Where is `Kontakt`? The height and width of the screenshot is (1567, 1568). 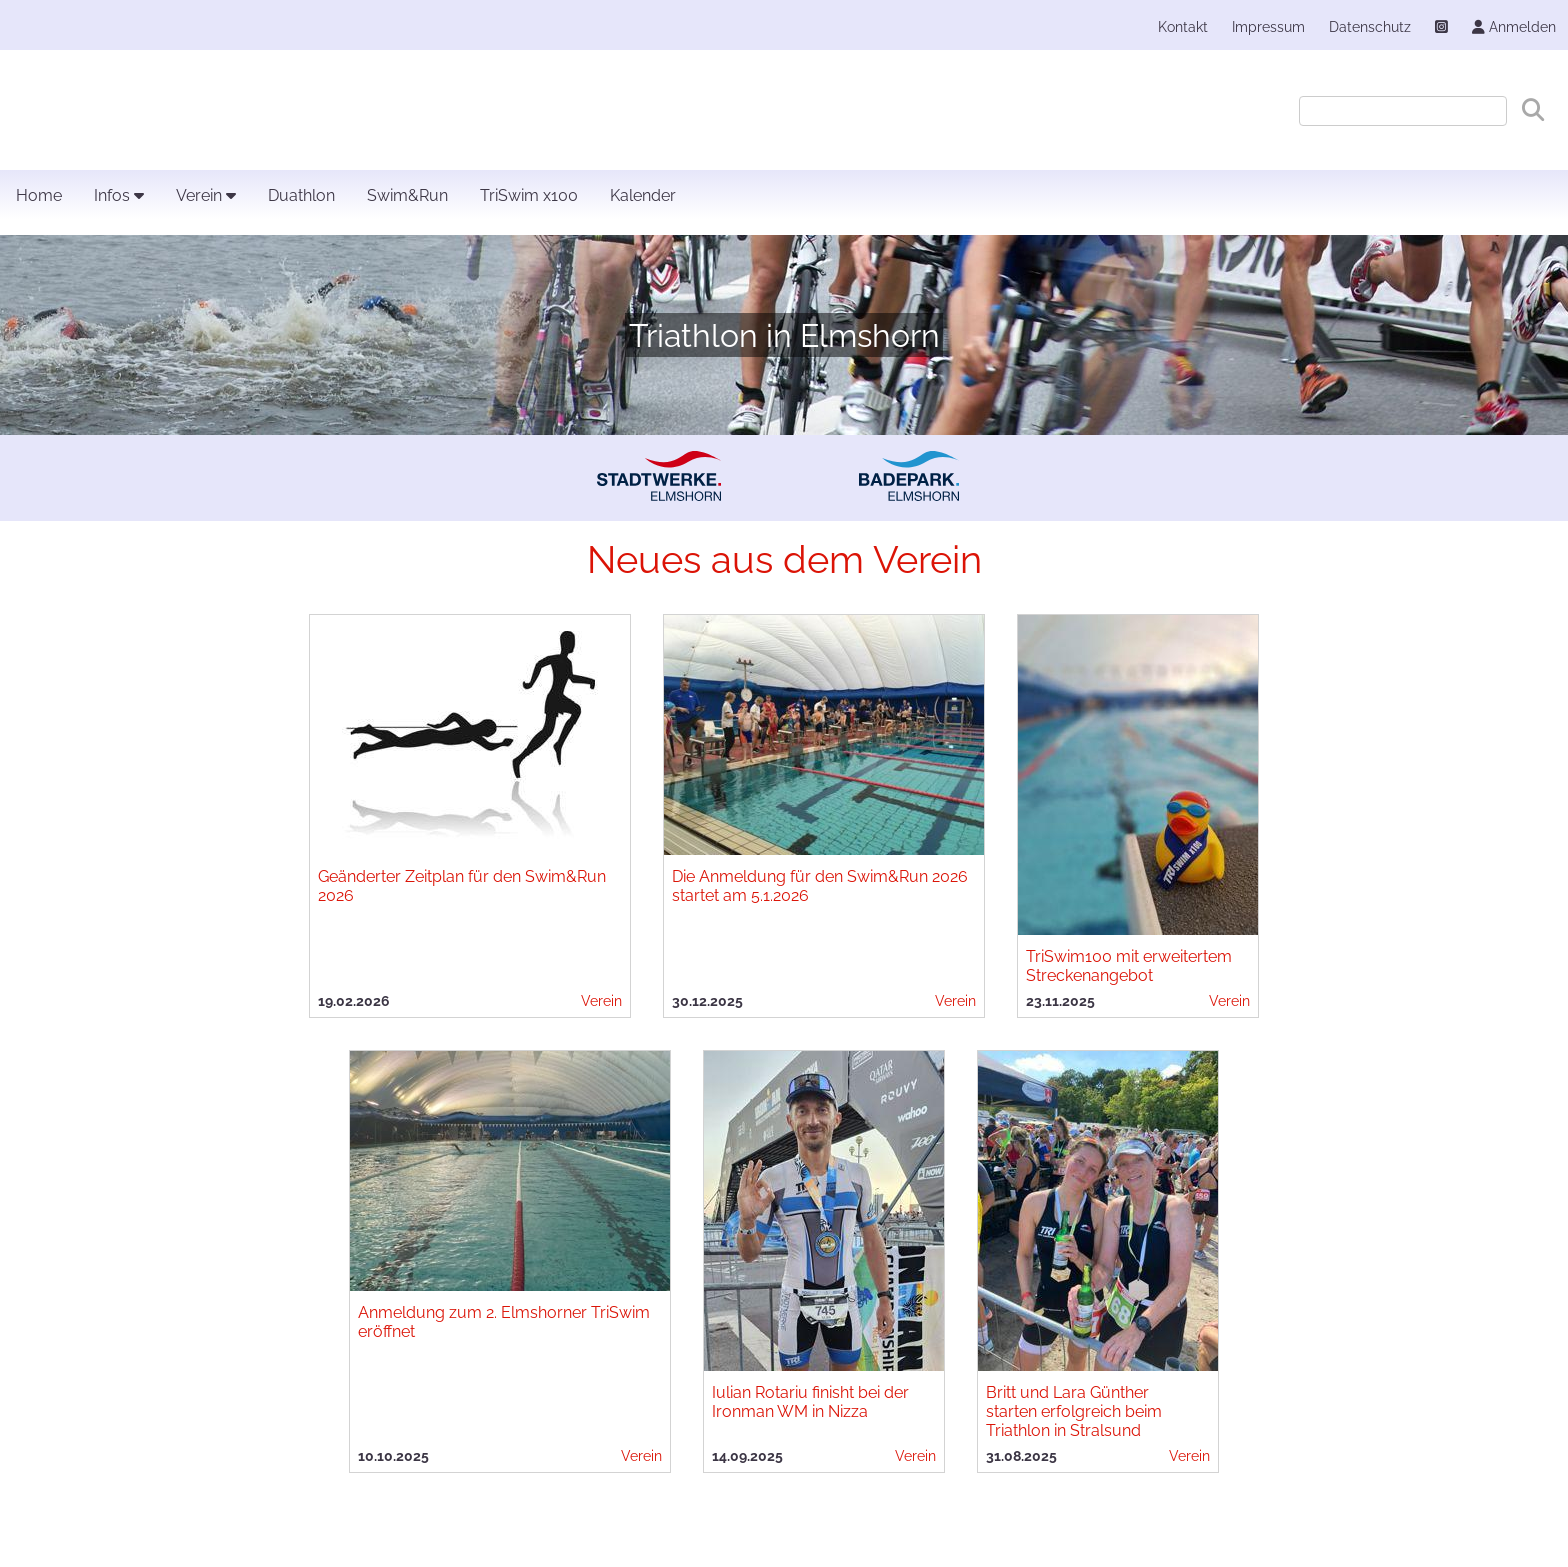
Kontakt is located at coordinates (1183, 26).